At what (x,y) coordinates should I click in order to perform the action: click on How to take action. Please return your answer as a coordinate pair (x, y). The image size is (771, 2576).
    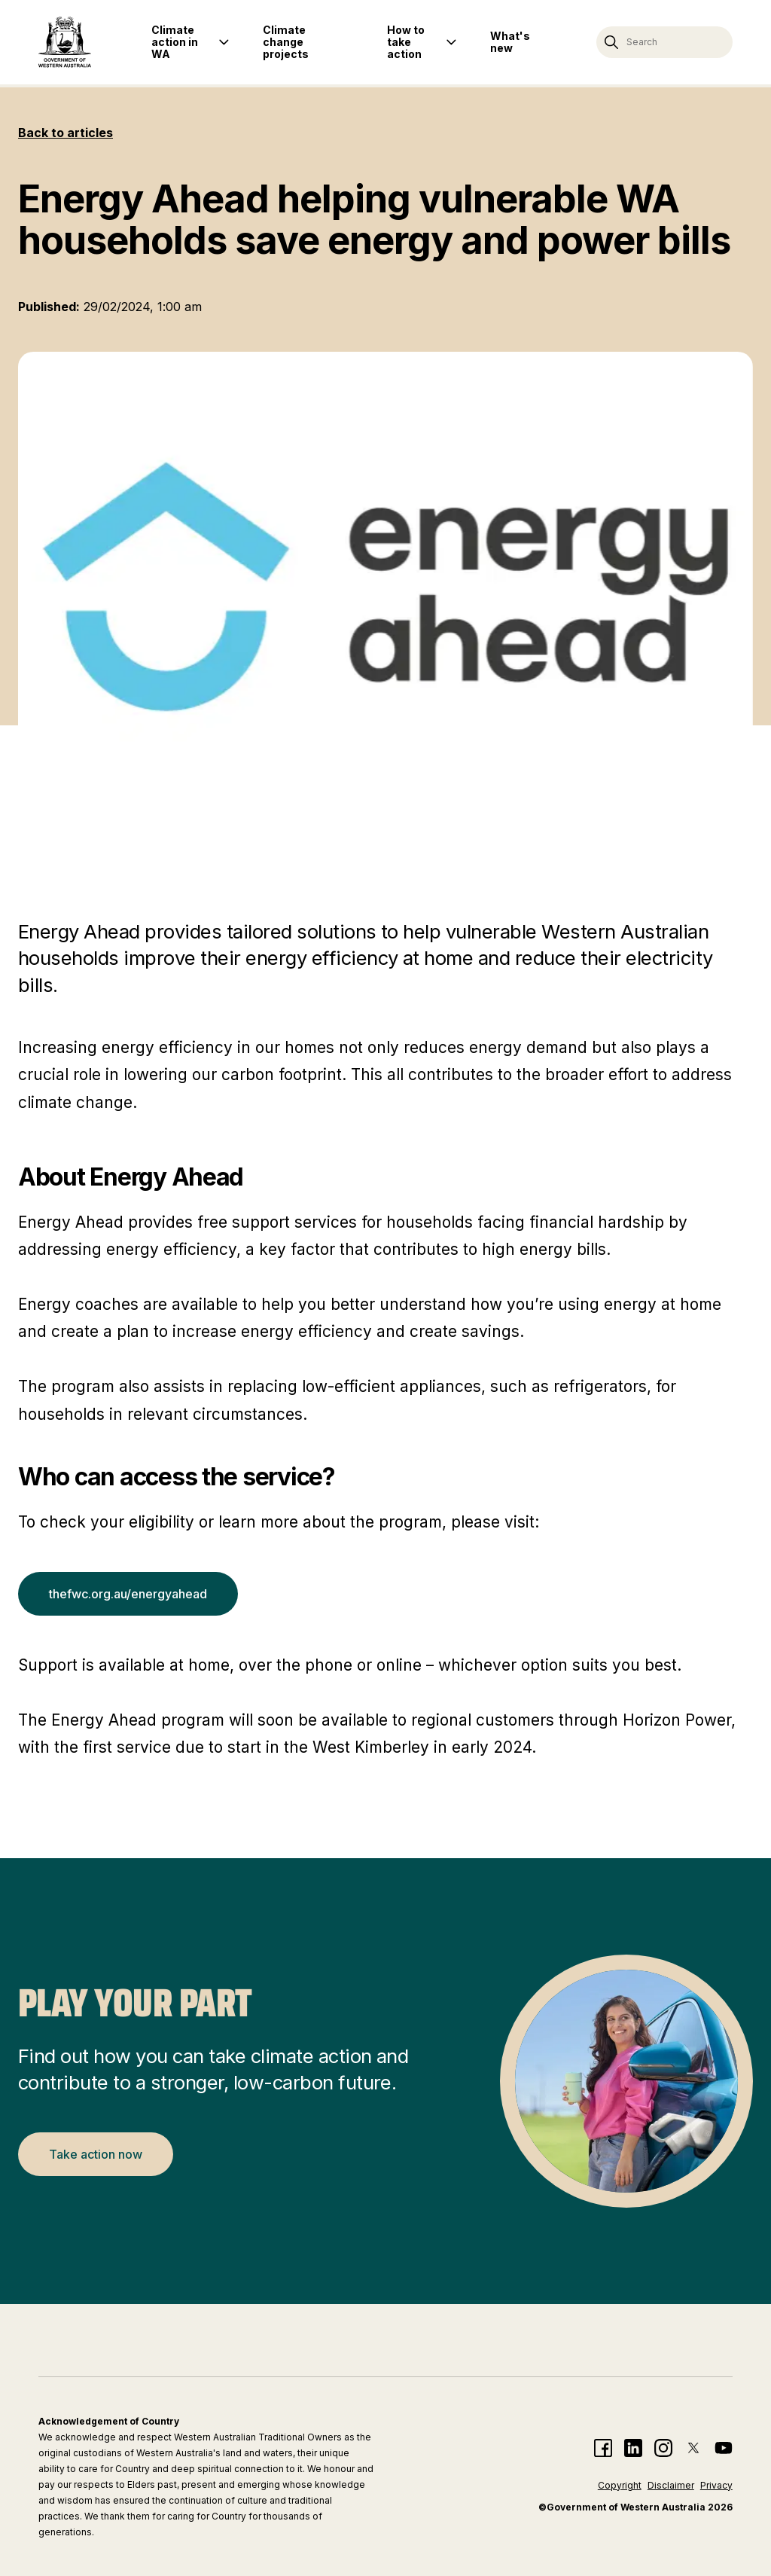
    Looking at the image, I should click on (406, 41).